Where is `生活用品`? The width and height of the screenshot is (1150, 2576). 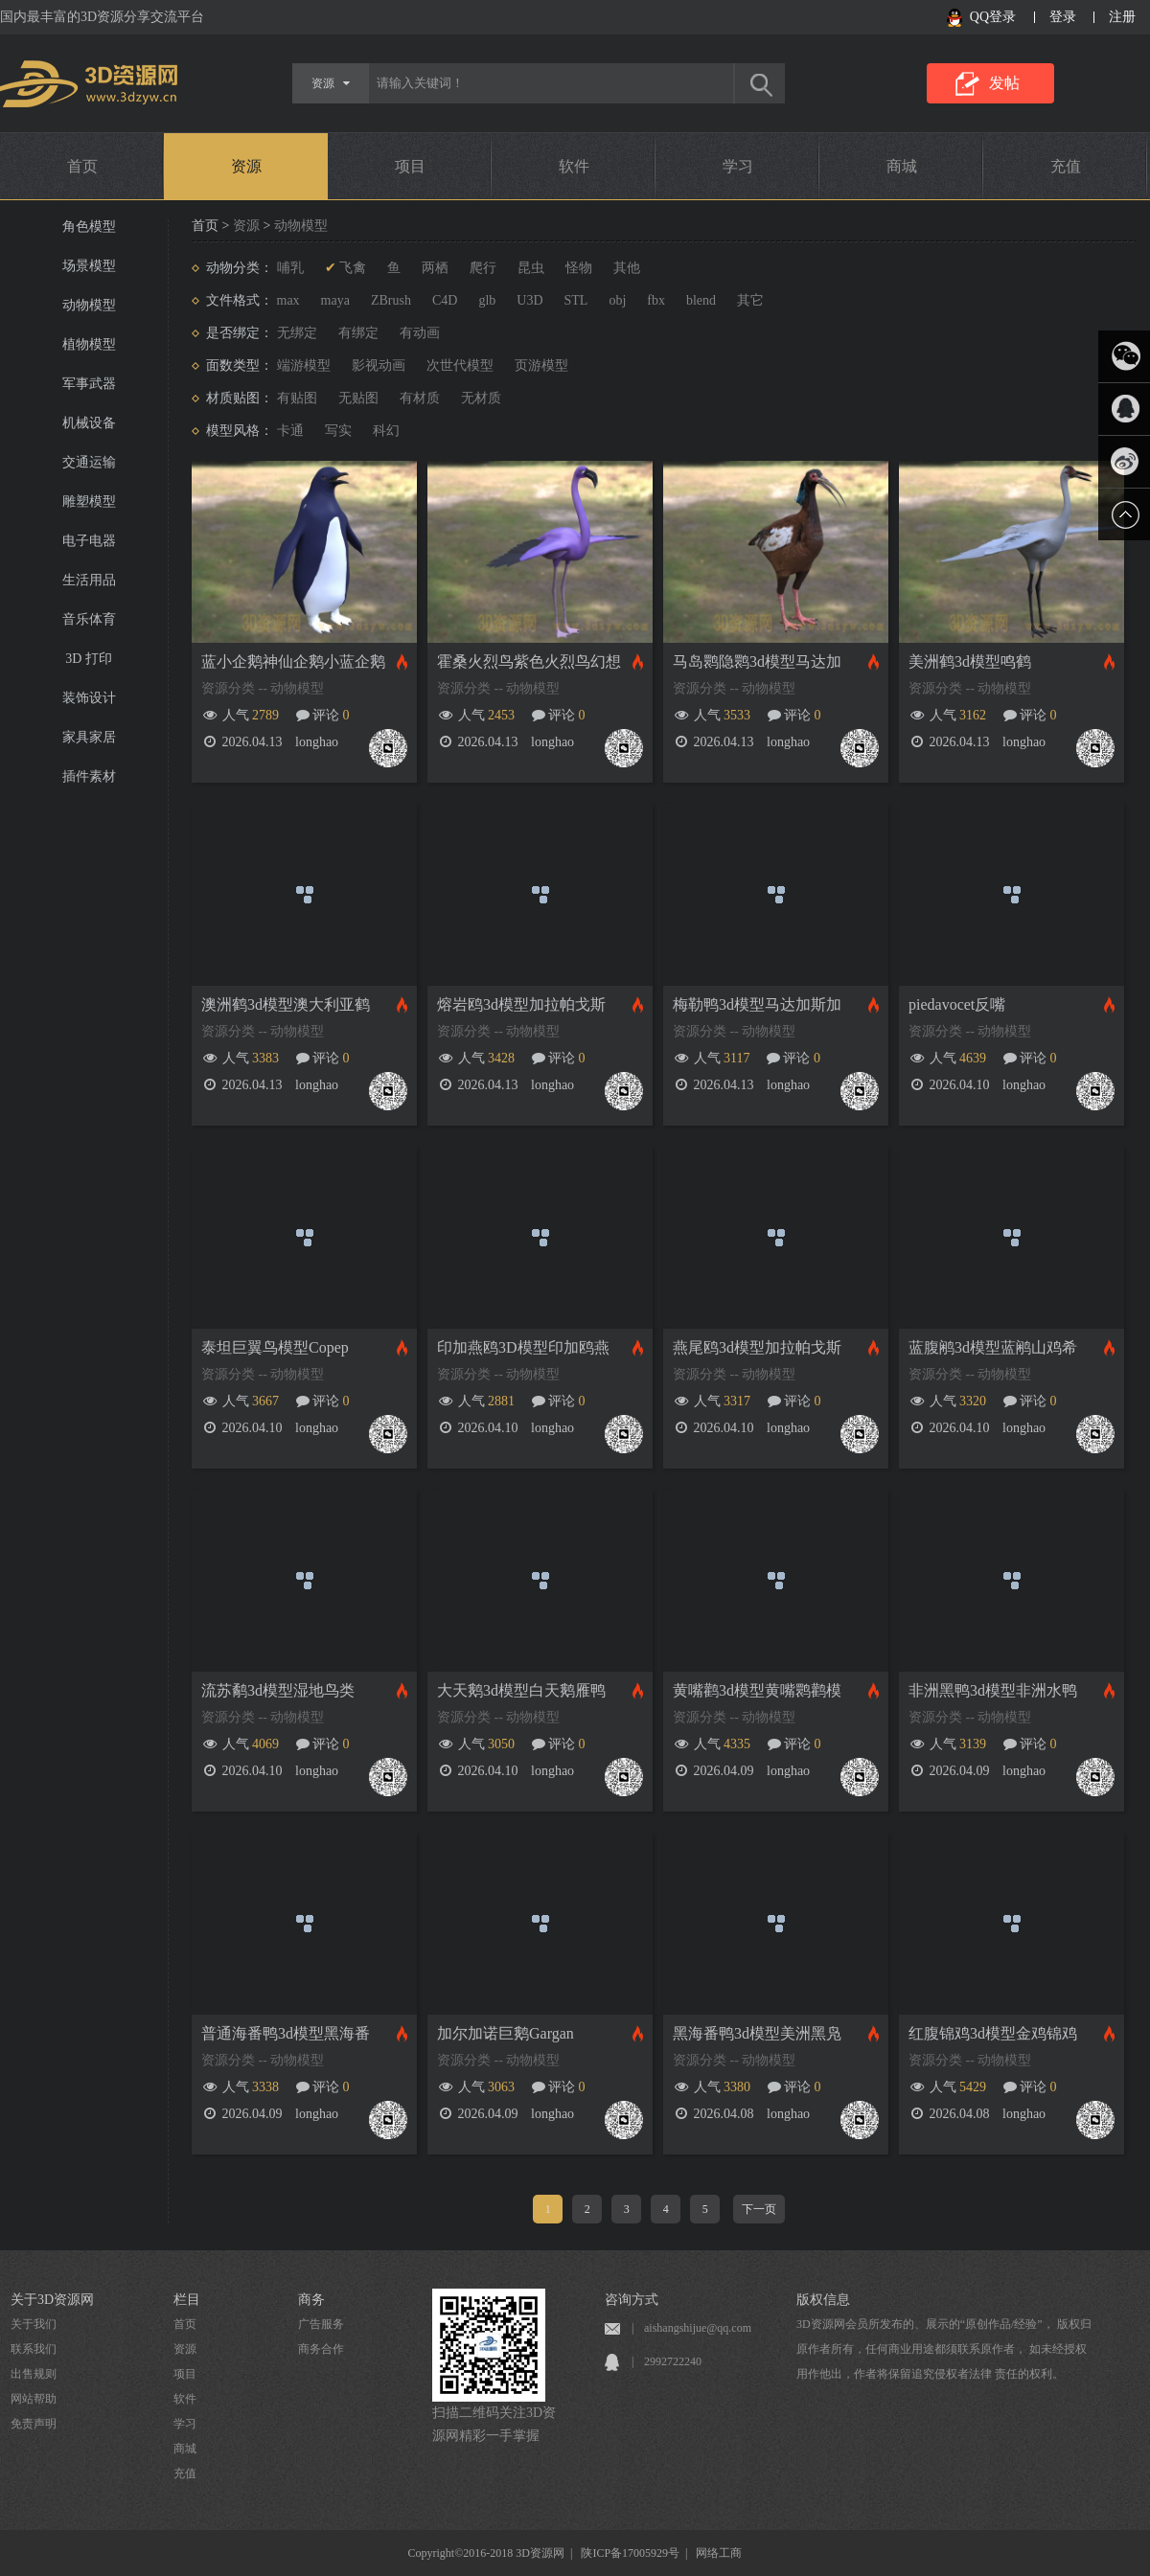 生活用品 is located at coordinates (89, 580).